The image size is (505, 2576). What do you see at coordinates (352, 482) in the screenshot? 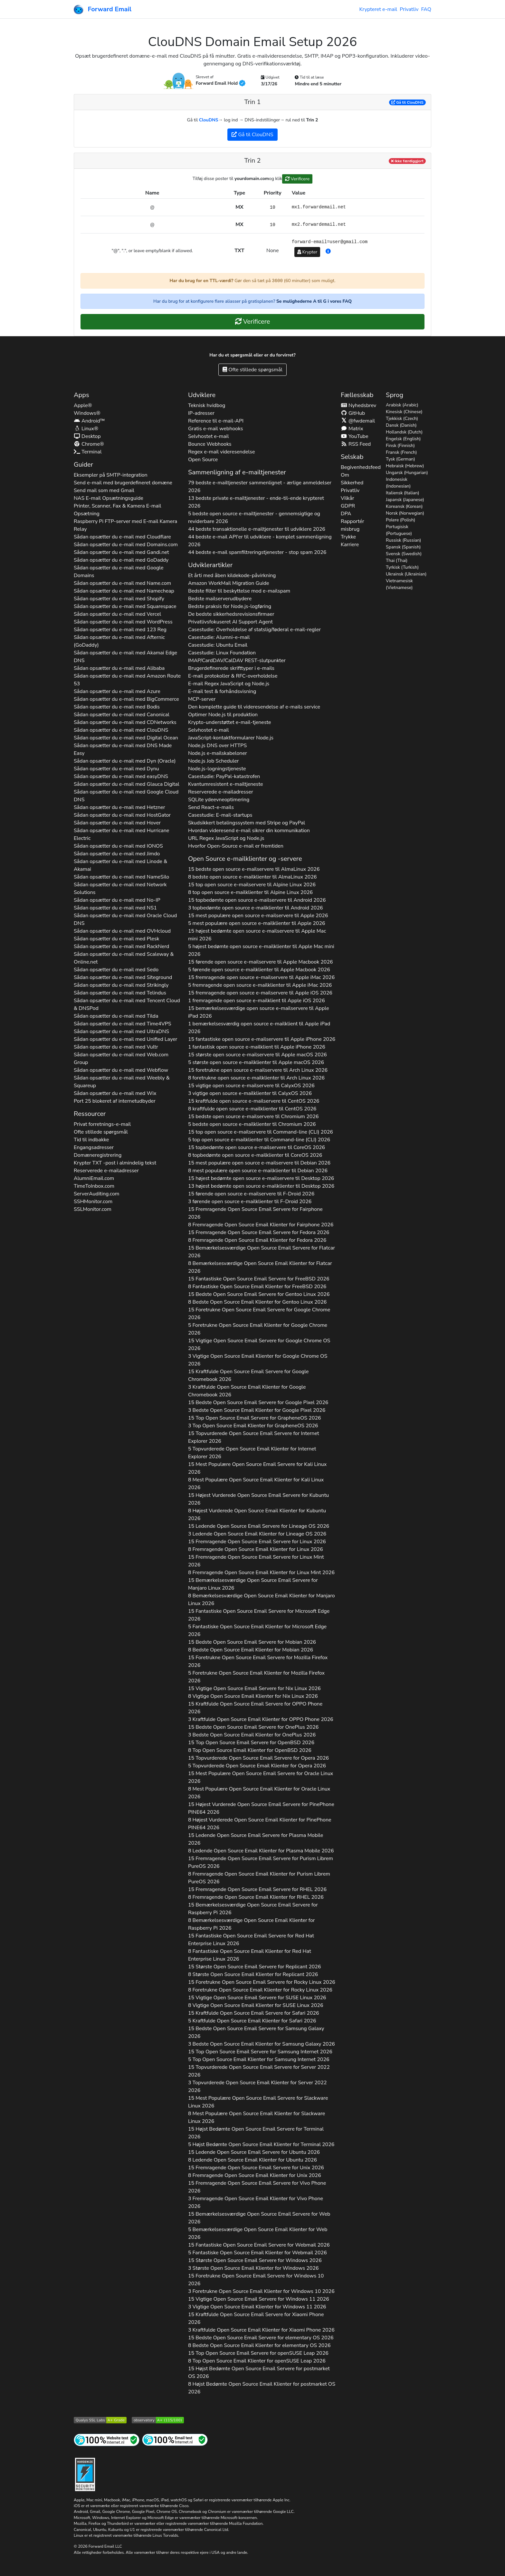
I see `Sikkerhed` at bounding box center [352, 482].